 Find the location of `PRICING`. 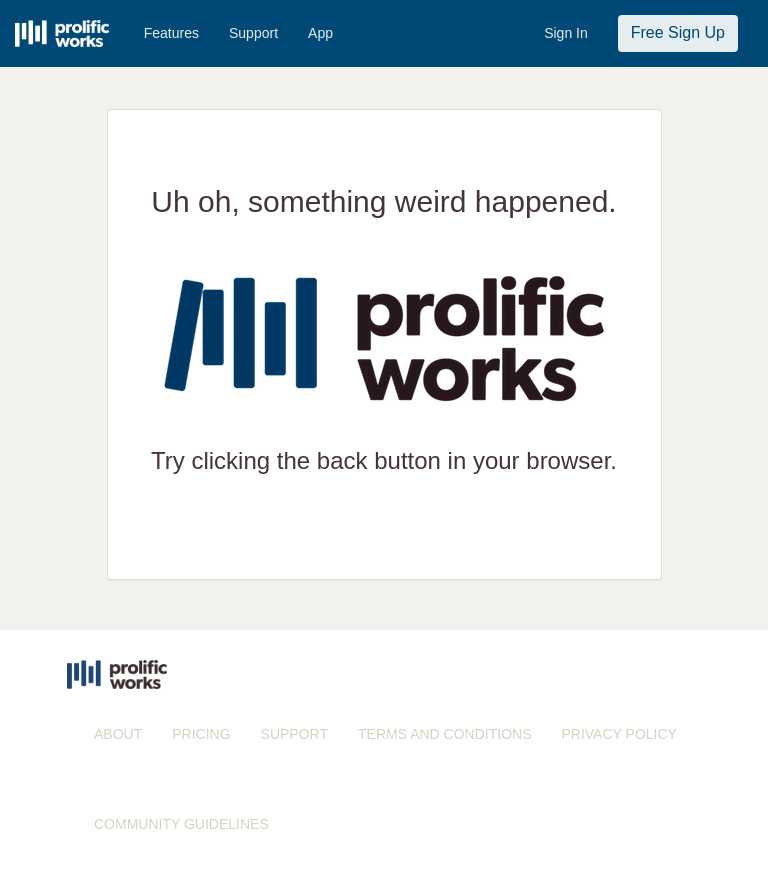

PRICING is located at coordinates (201, 734).